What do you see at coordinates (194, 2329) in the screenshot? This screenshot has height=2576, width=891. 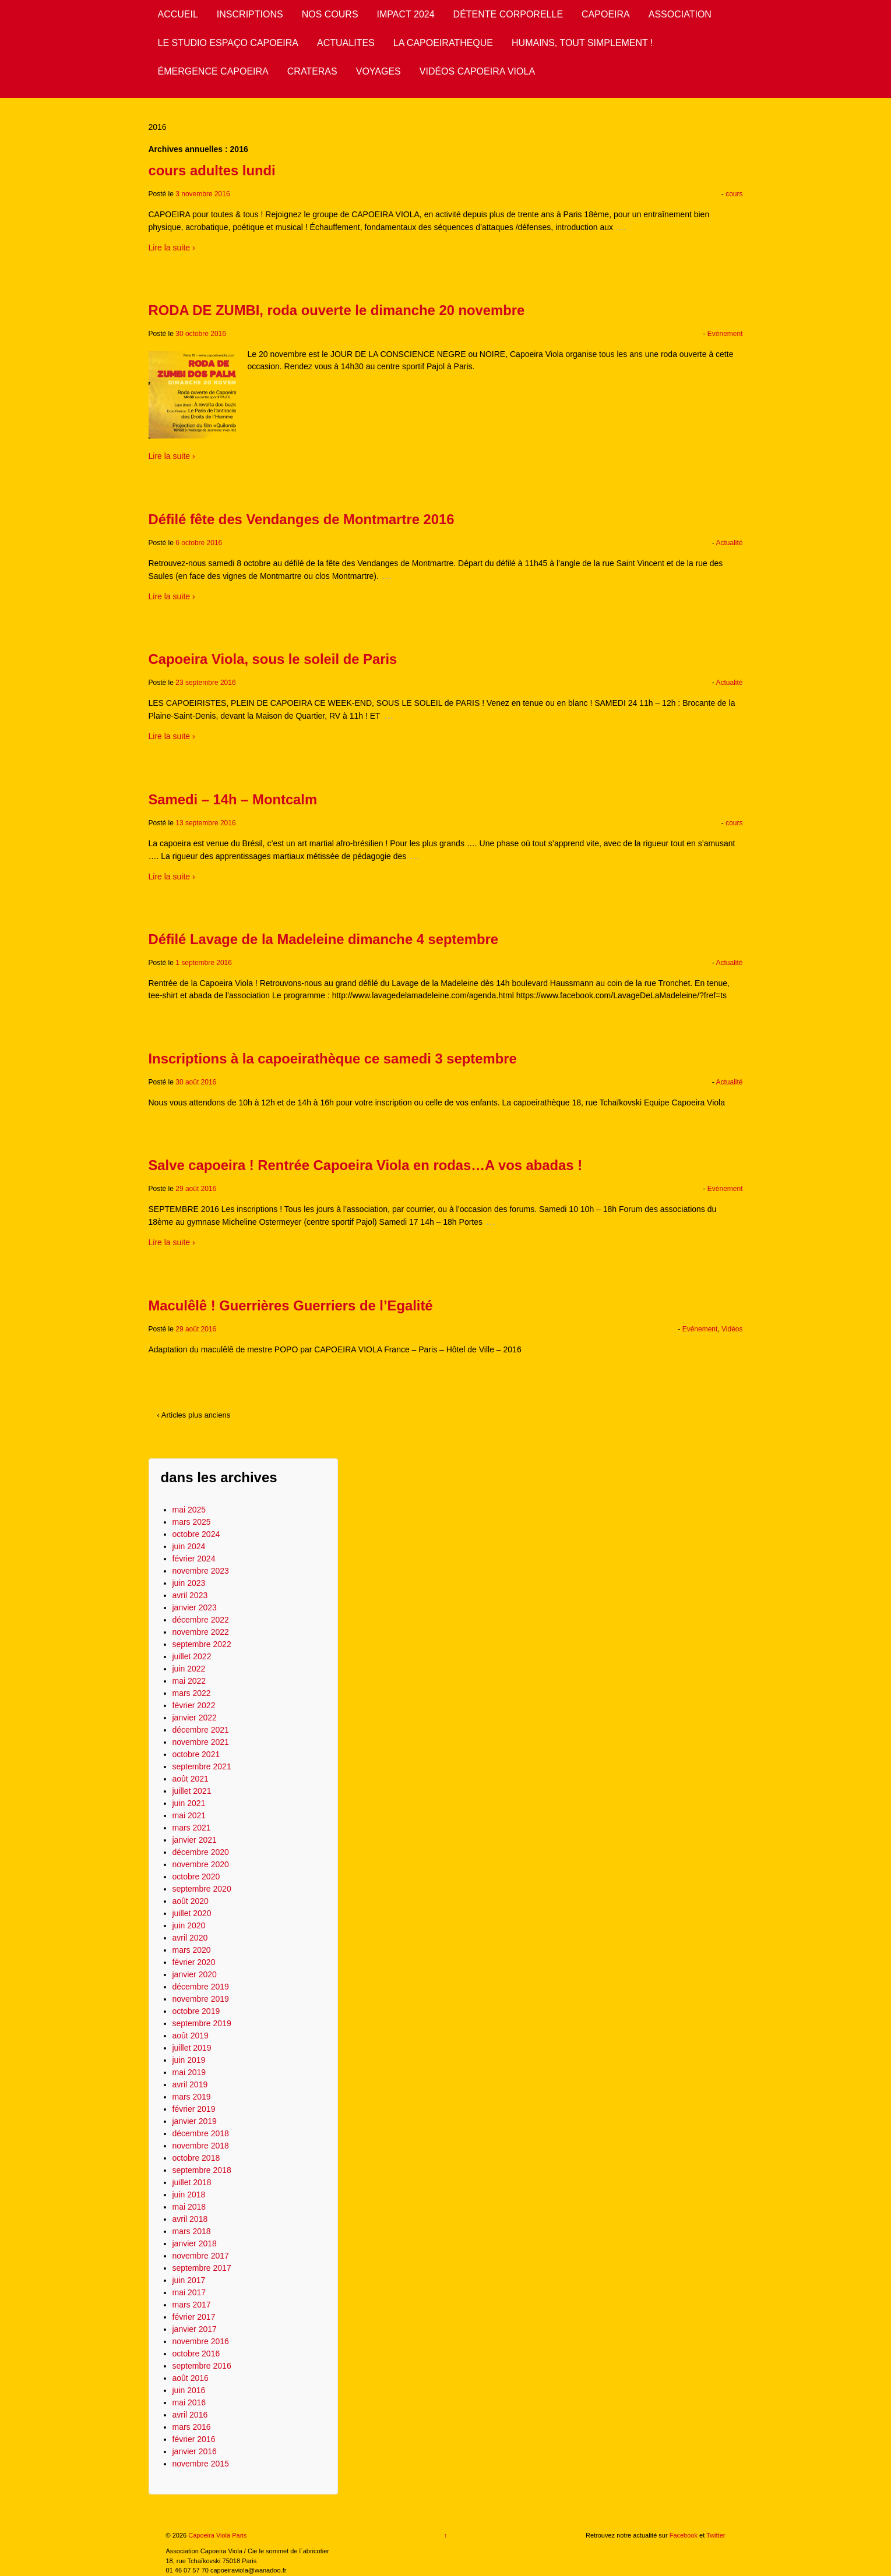 I see `janvier 2017` at bounding box center [194, 2329].